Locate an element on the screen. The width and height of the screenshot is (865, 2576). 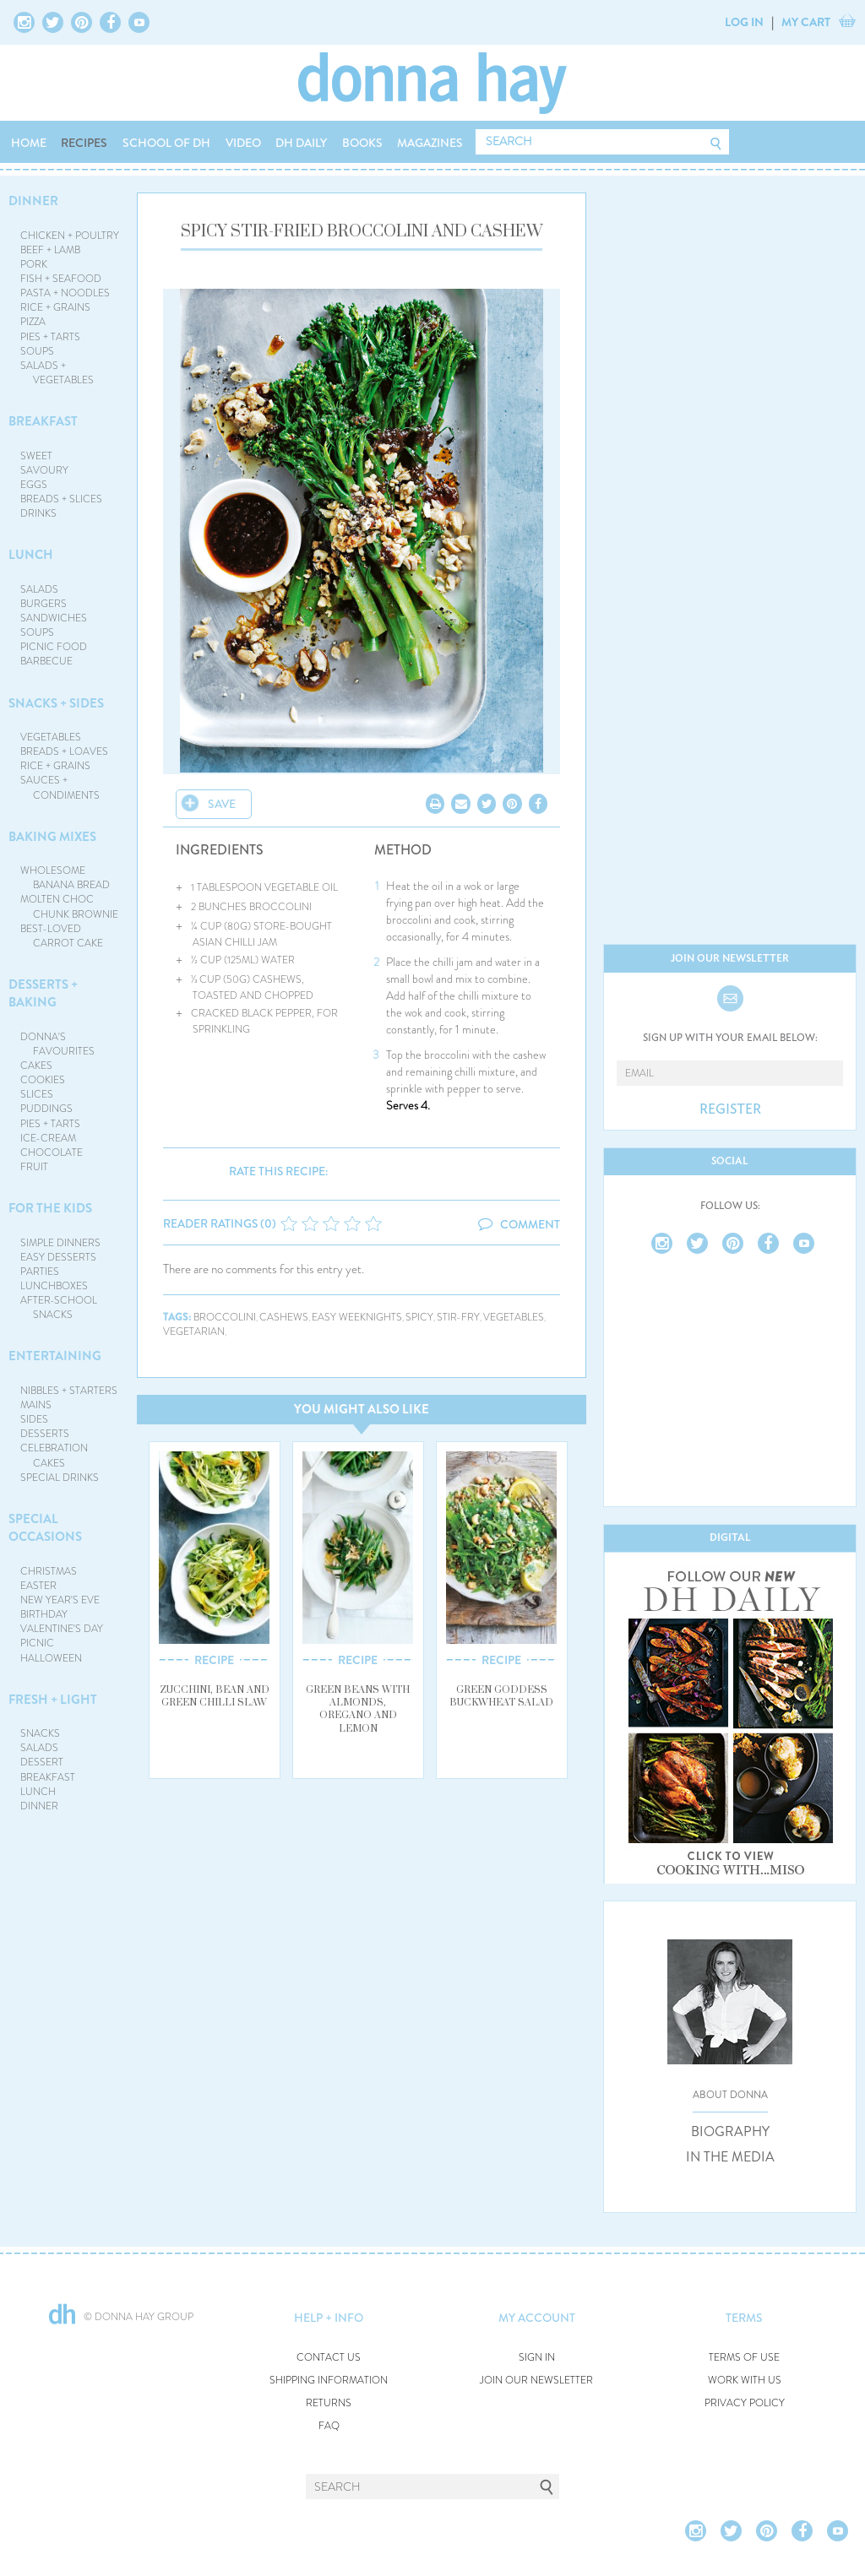
HALLOWEEN is located at coordinates (51, 1658).